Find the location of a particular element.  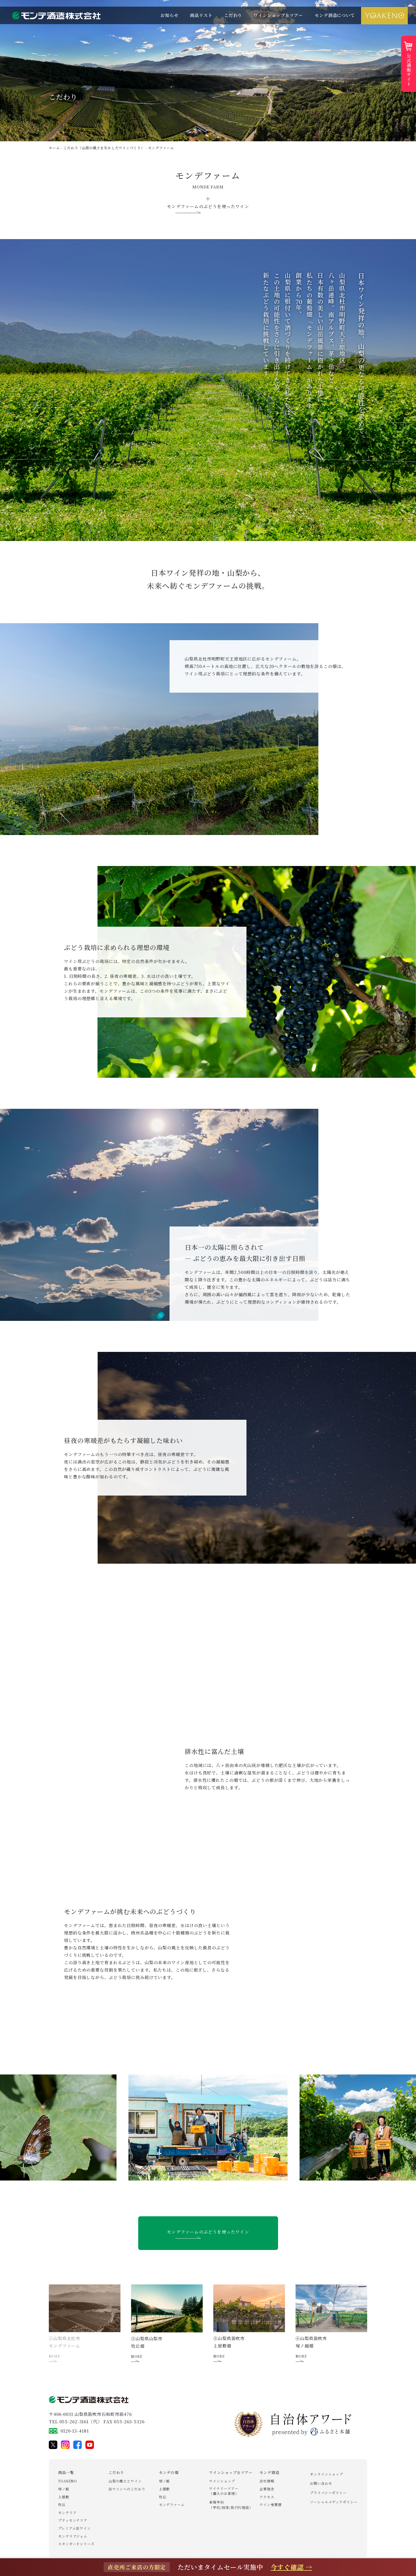

お問い合わせ is located at coordinates (321, 2483).